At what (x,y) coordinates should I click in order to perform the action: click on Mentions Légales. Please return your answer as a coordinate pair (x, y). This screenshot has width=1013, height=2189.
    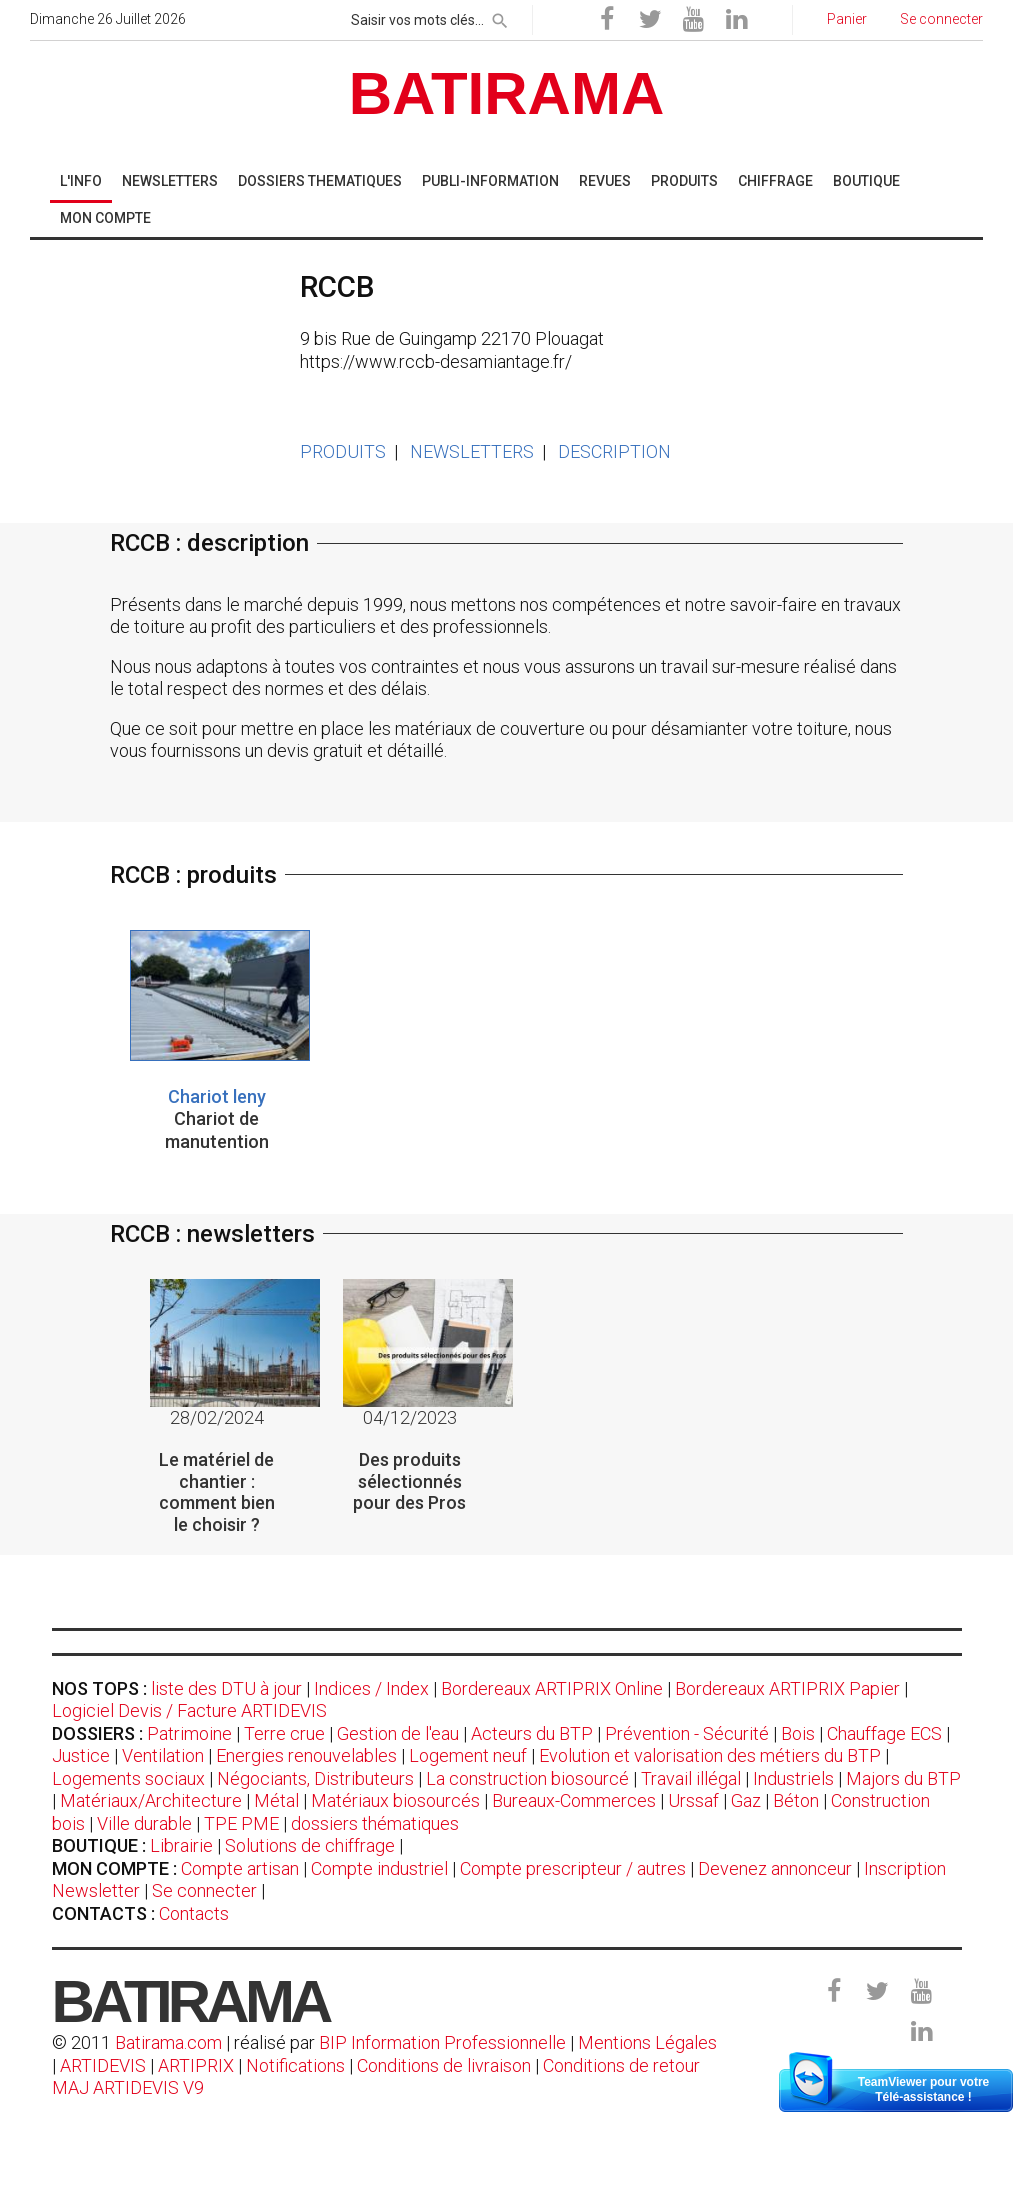
    Looking at the image, I should click on (647, 2042).